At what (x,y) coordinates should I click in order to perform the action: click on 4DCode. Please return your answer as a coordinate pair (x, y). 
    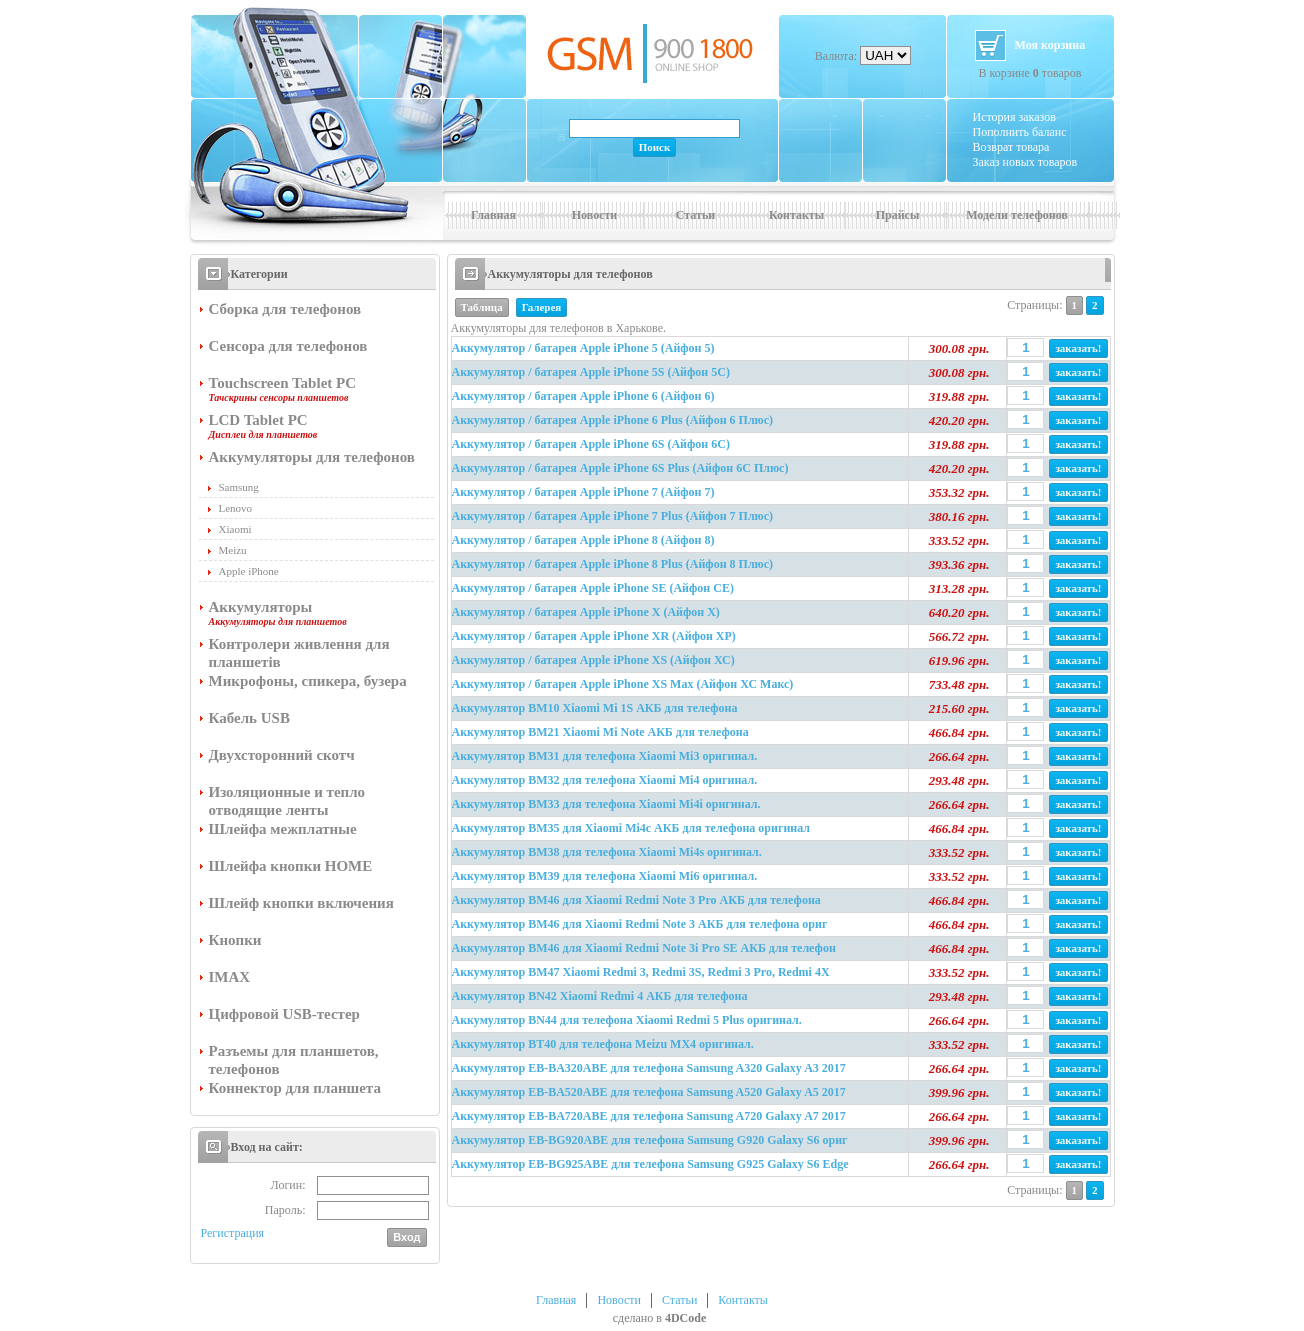
    Looking at the image, I should click on (685, 1318).